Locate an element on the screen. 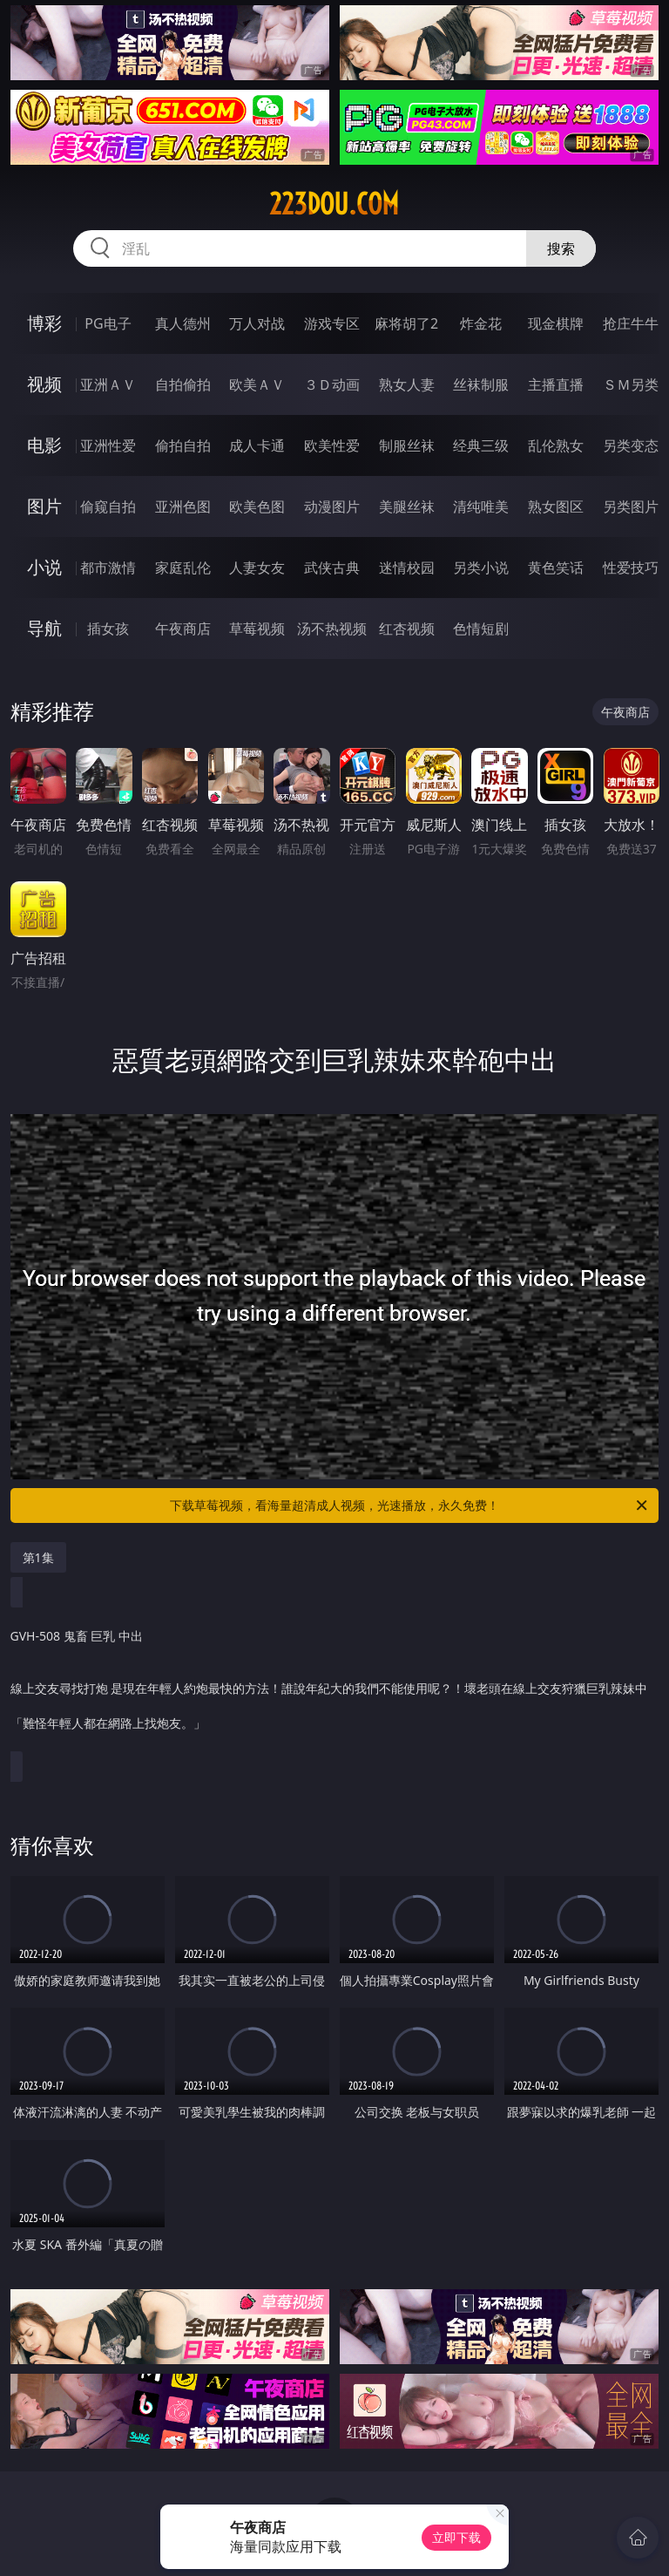 The width and height of the screenshot is (669, 2576). 游戏专区 is located at coordinates (332, 323).